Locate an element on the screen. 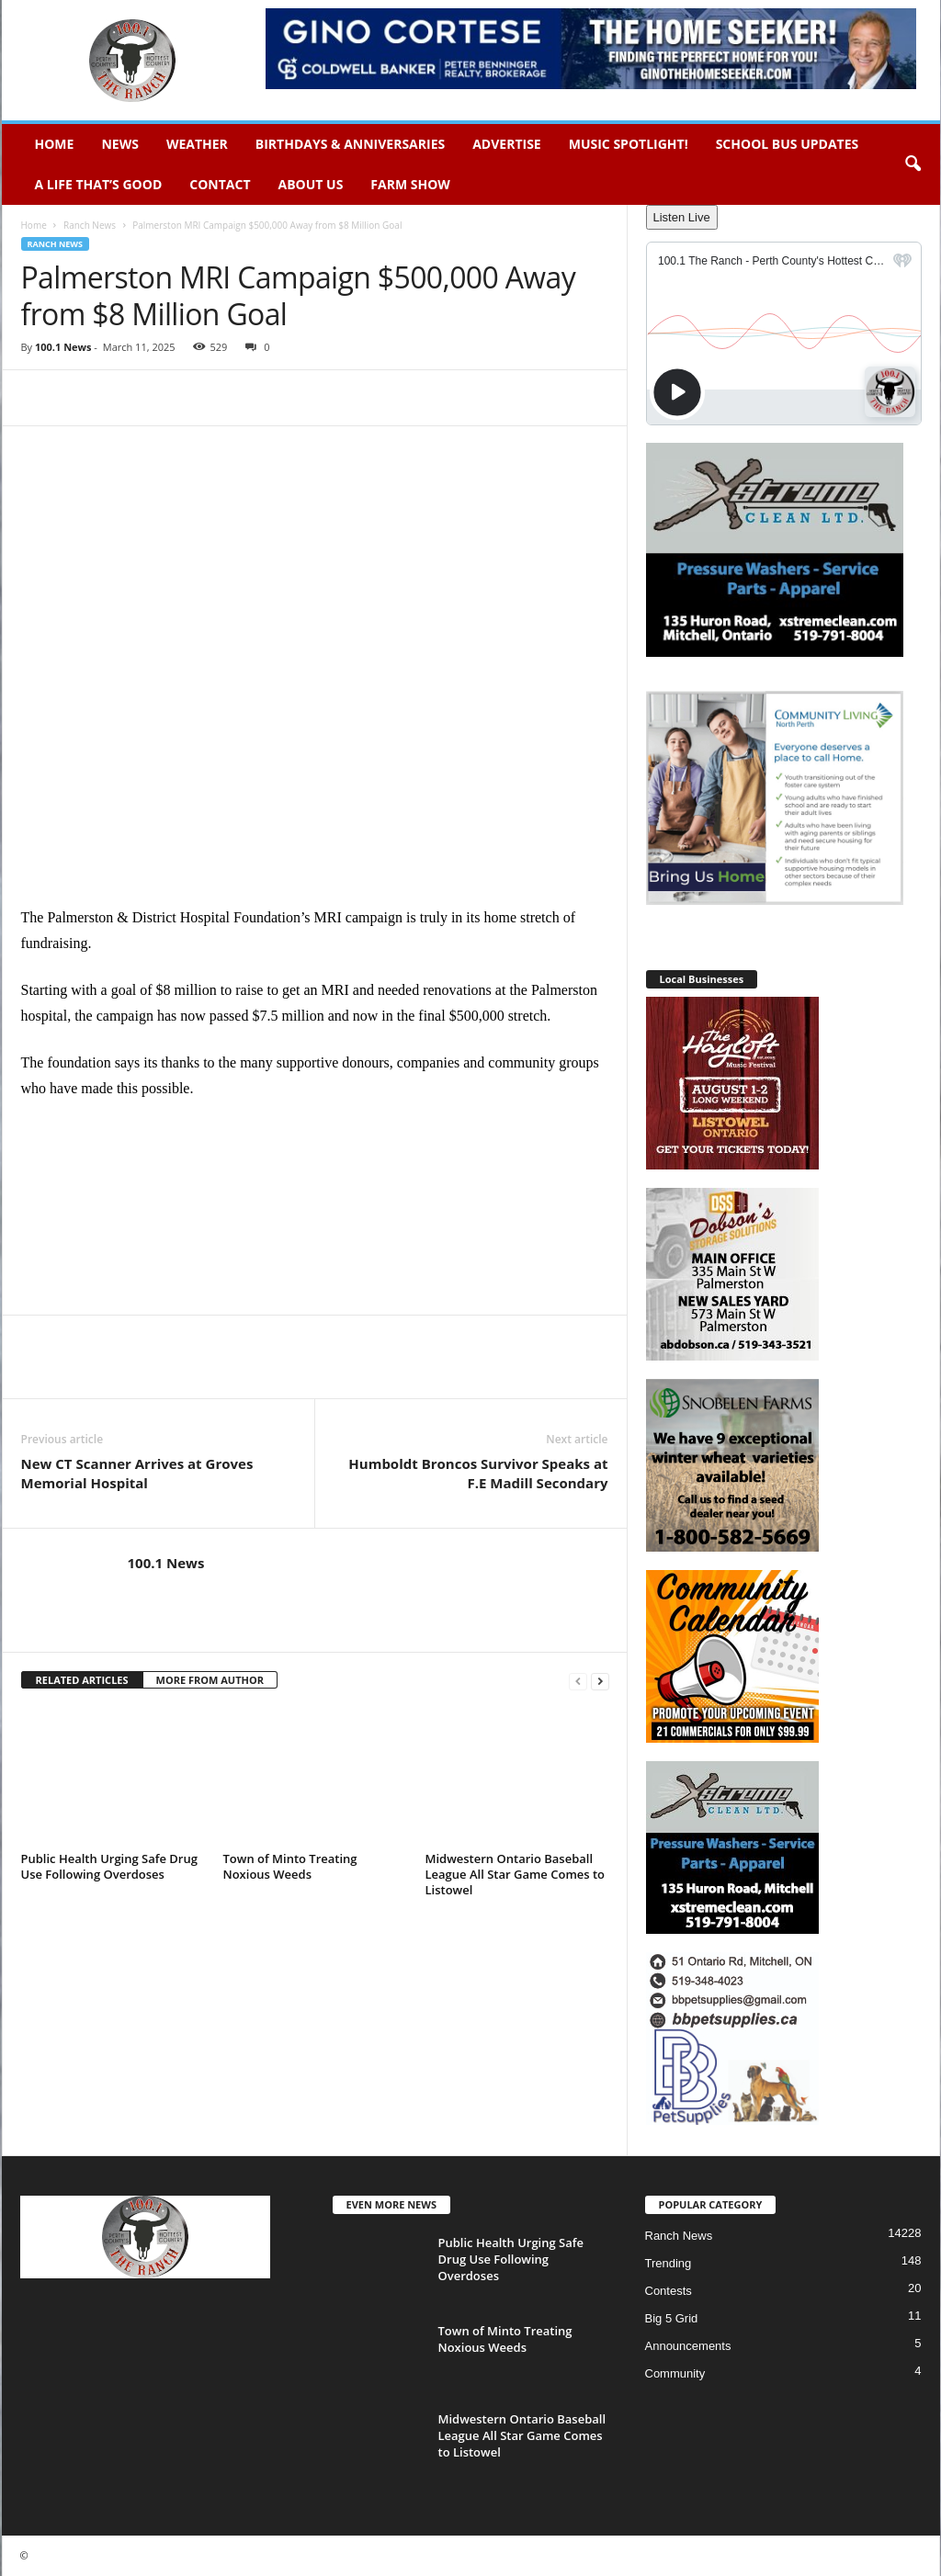  Music Spotlight! is located at coordinates (628, 144).